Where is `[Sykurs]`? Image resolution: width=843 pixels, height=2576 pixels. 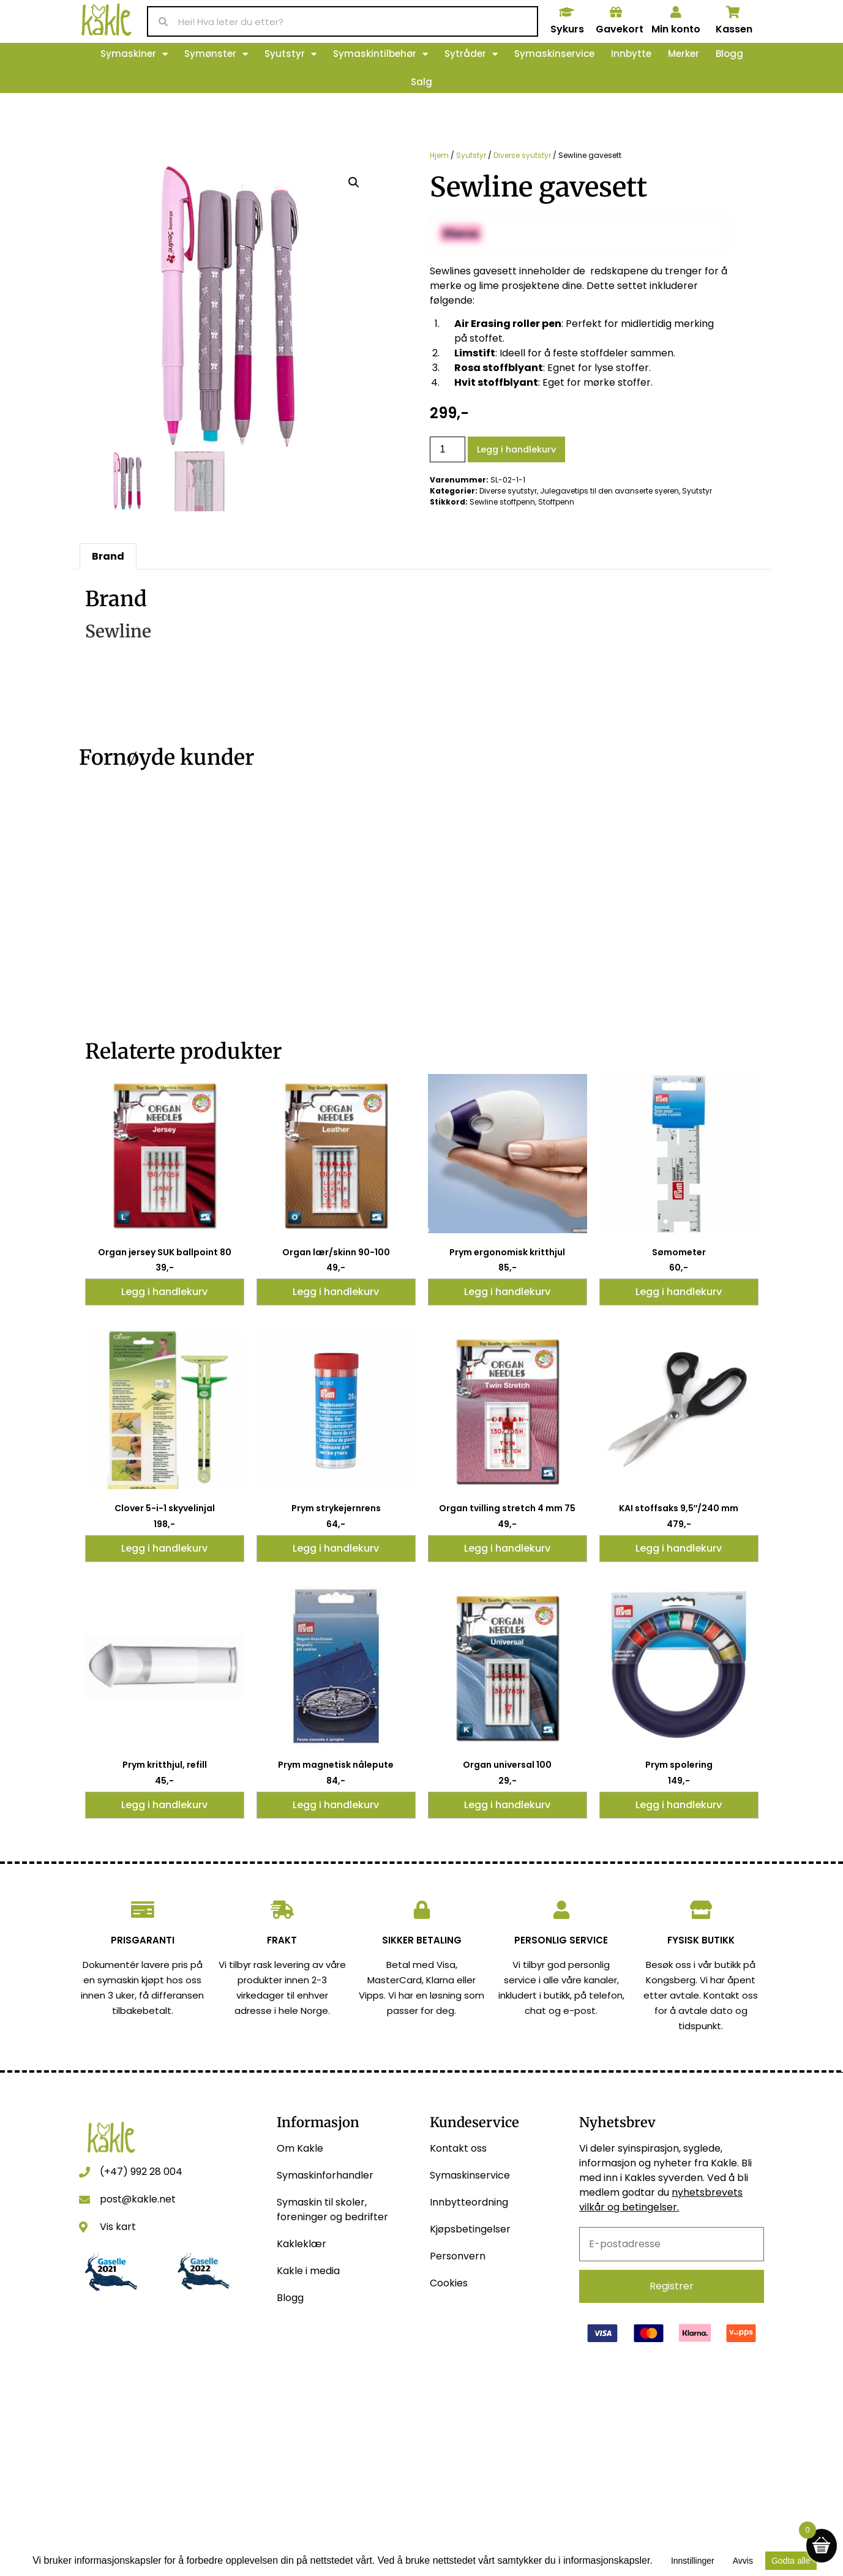 [Sykurs] is located at coordinates (567, 12).